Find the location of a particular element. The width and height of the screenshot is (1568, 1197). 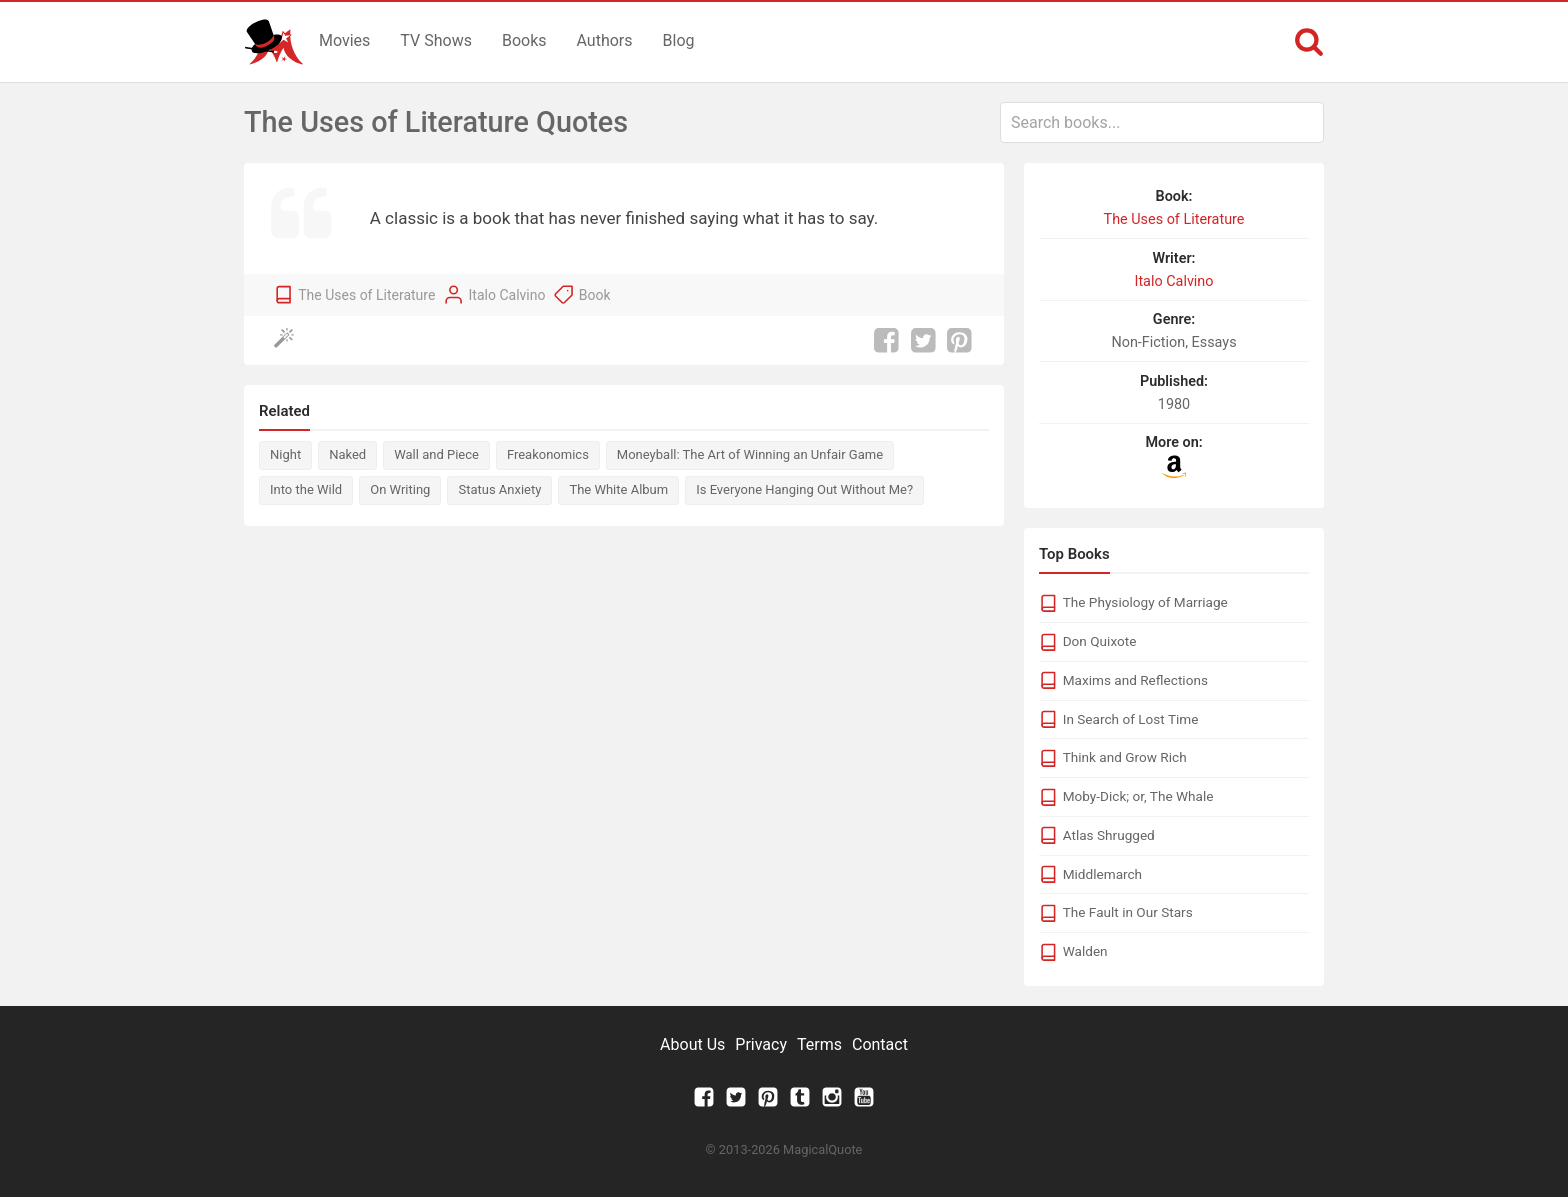

On Writing is located at coordinates (400, 489).